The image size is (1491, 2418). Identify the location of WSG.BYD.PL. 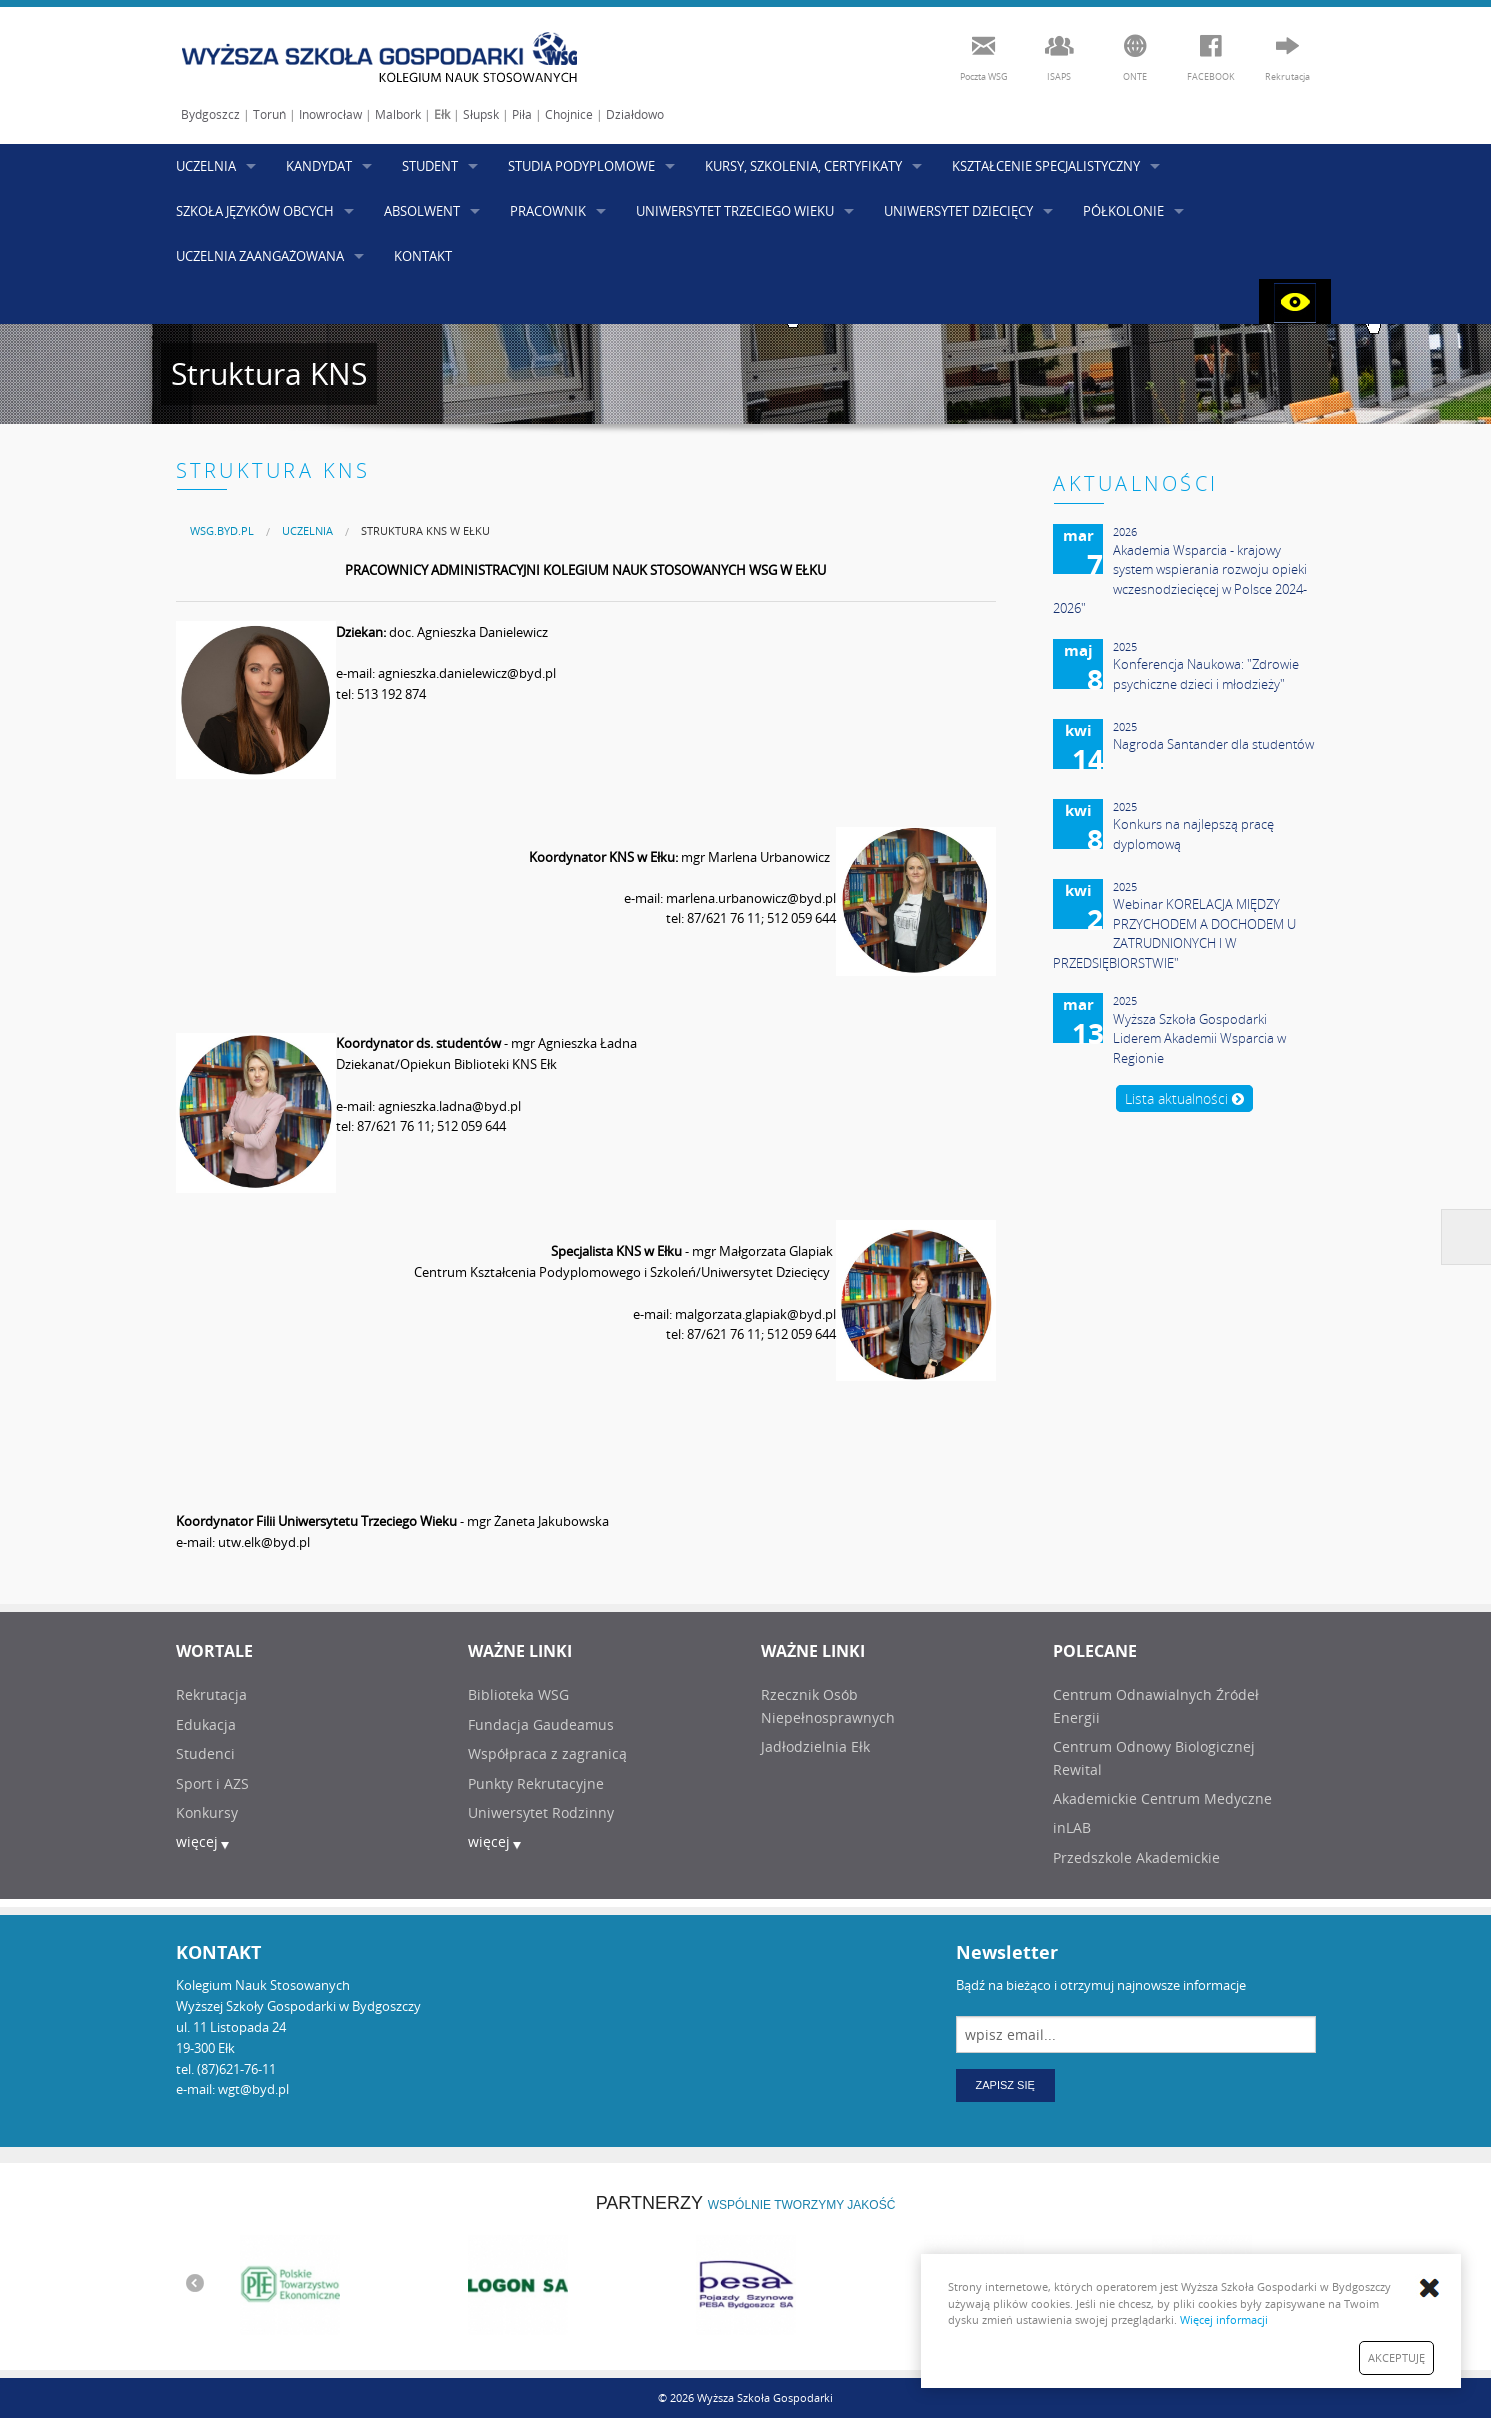
(222, 530).